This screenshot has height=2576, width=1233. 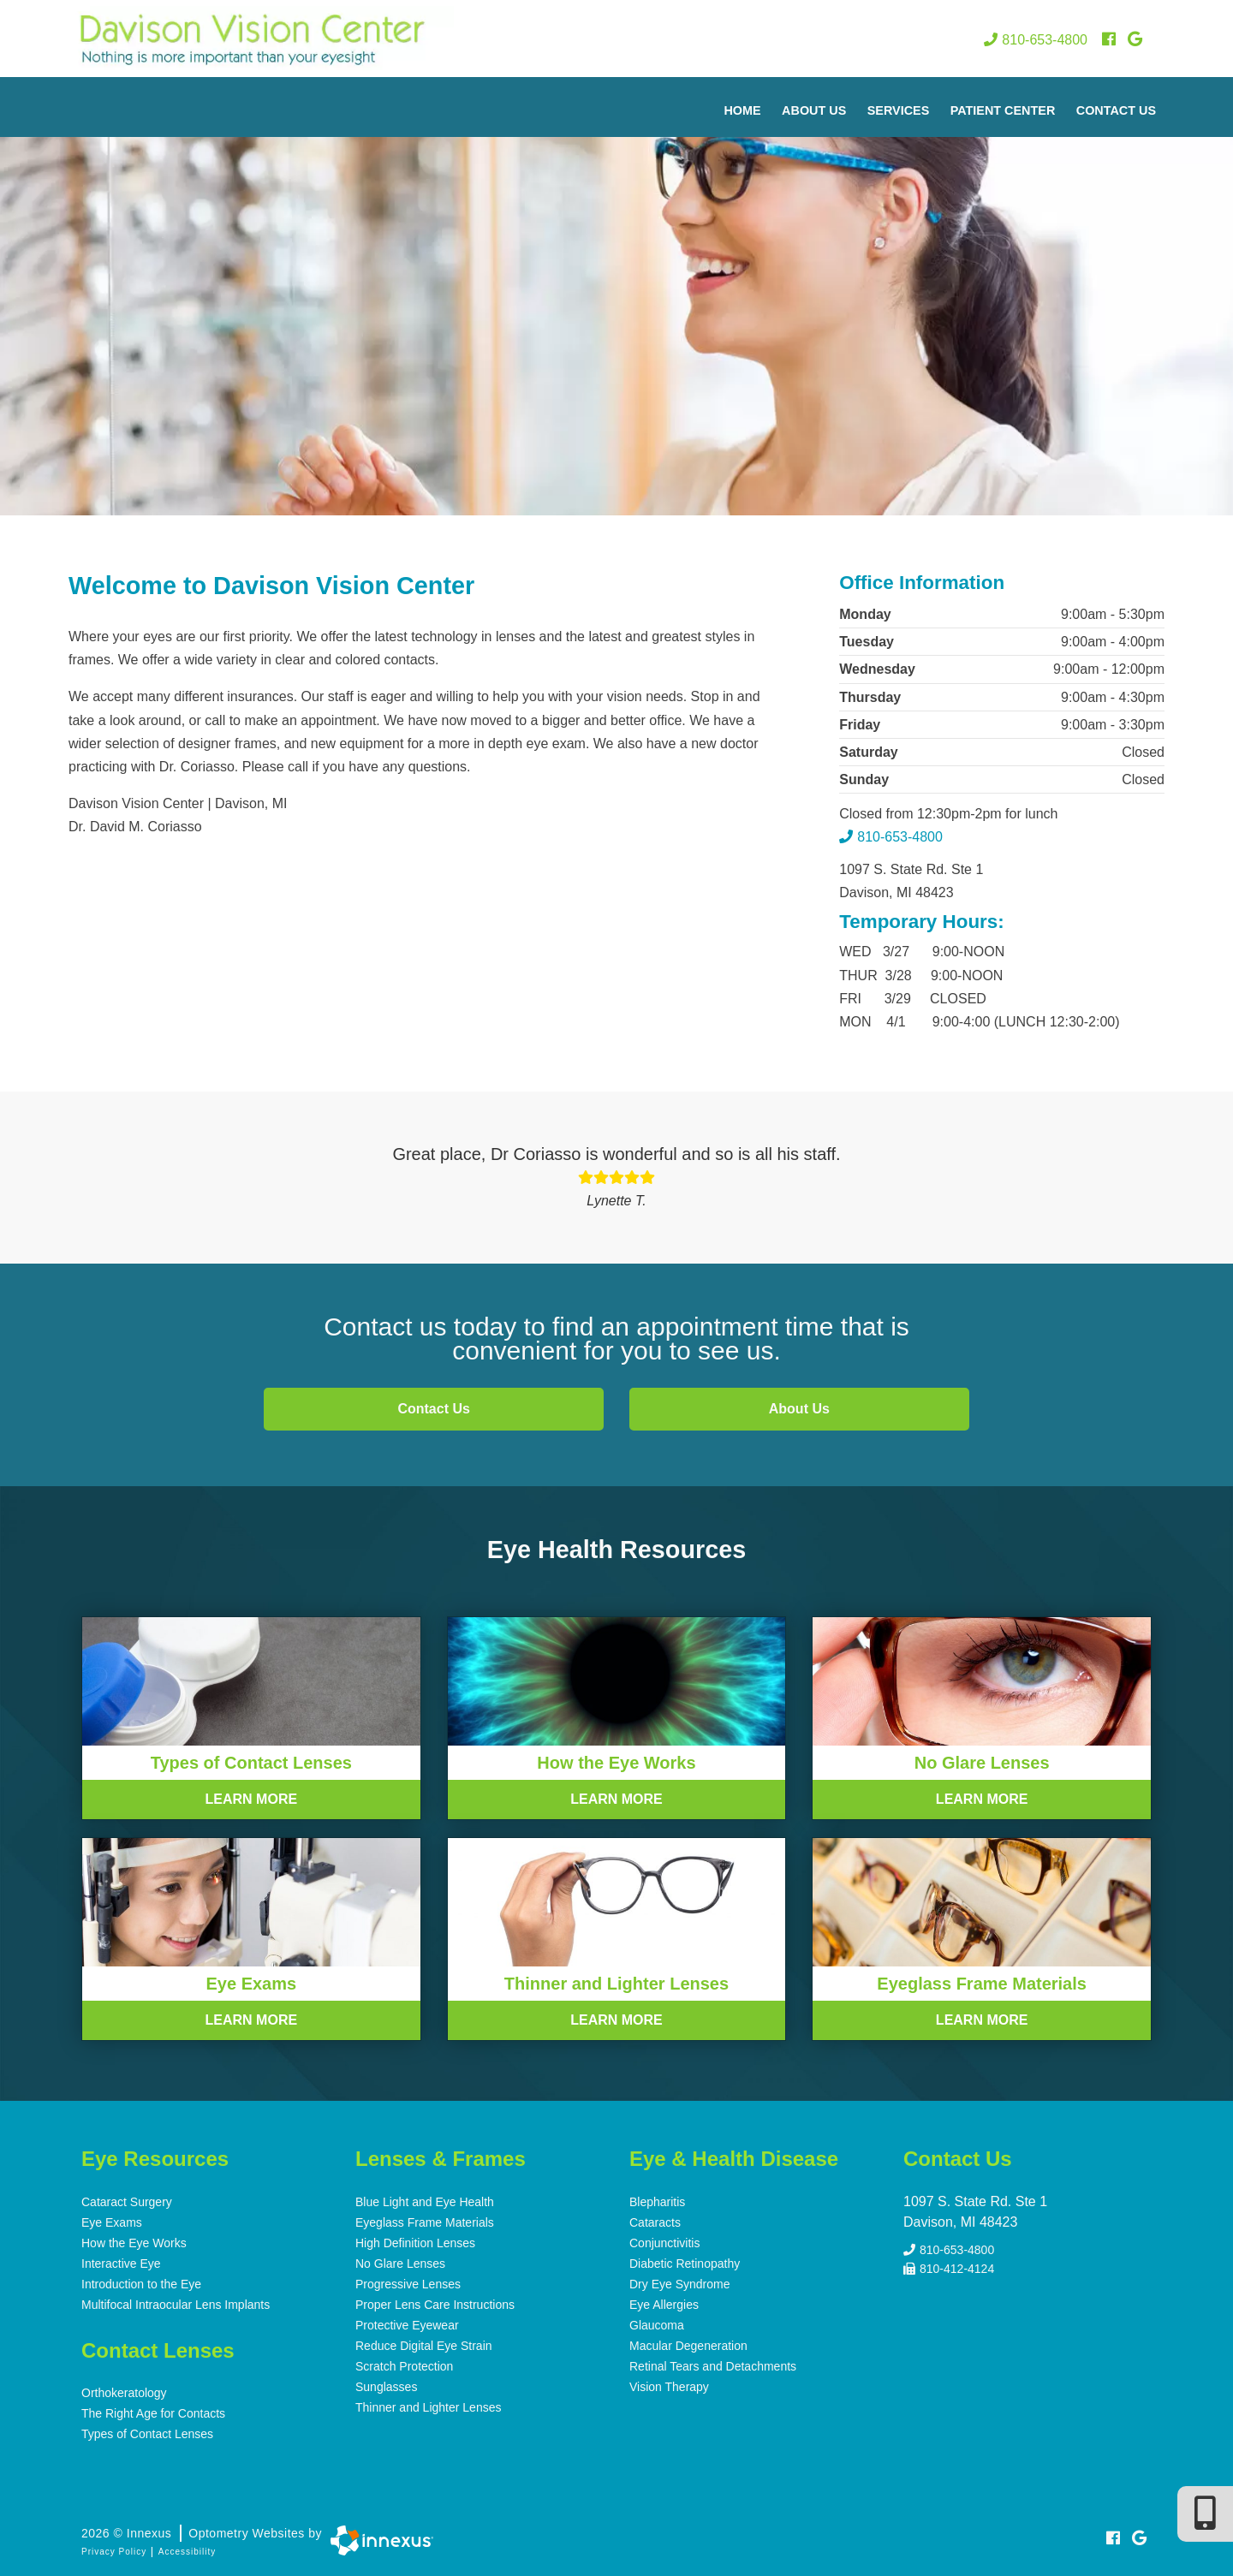 What do you see at coordinates (187, 2551) in the screenshot?
I see `Accessibility` at bounding box center [187, 2551].